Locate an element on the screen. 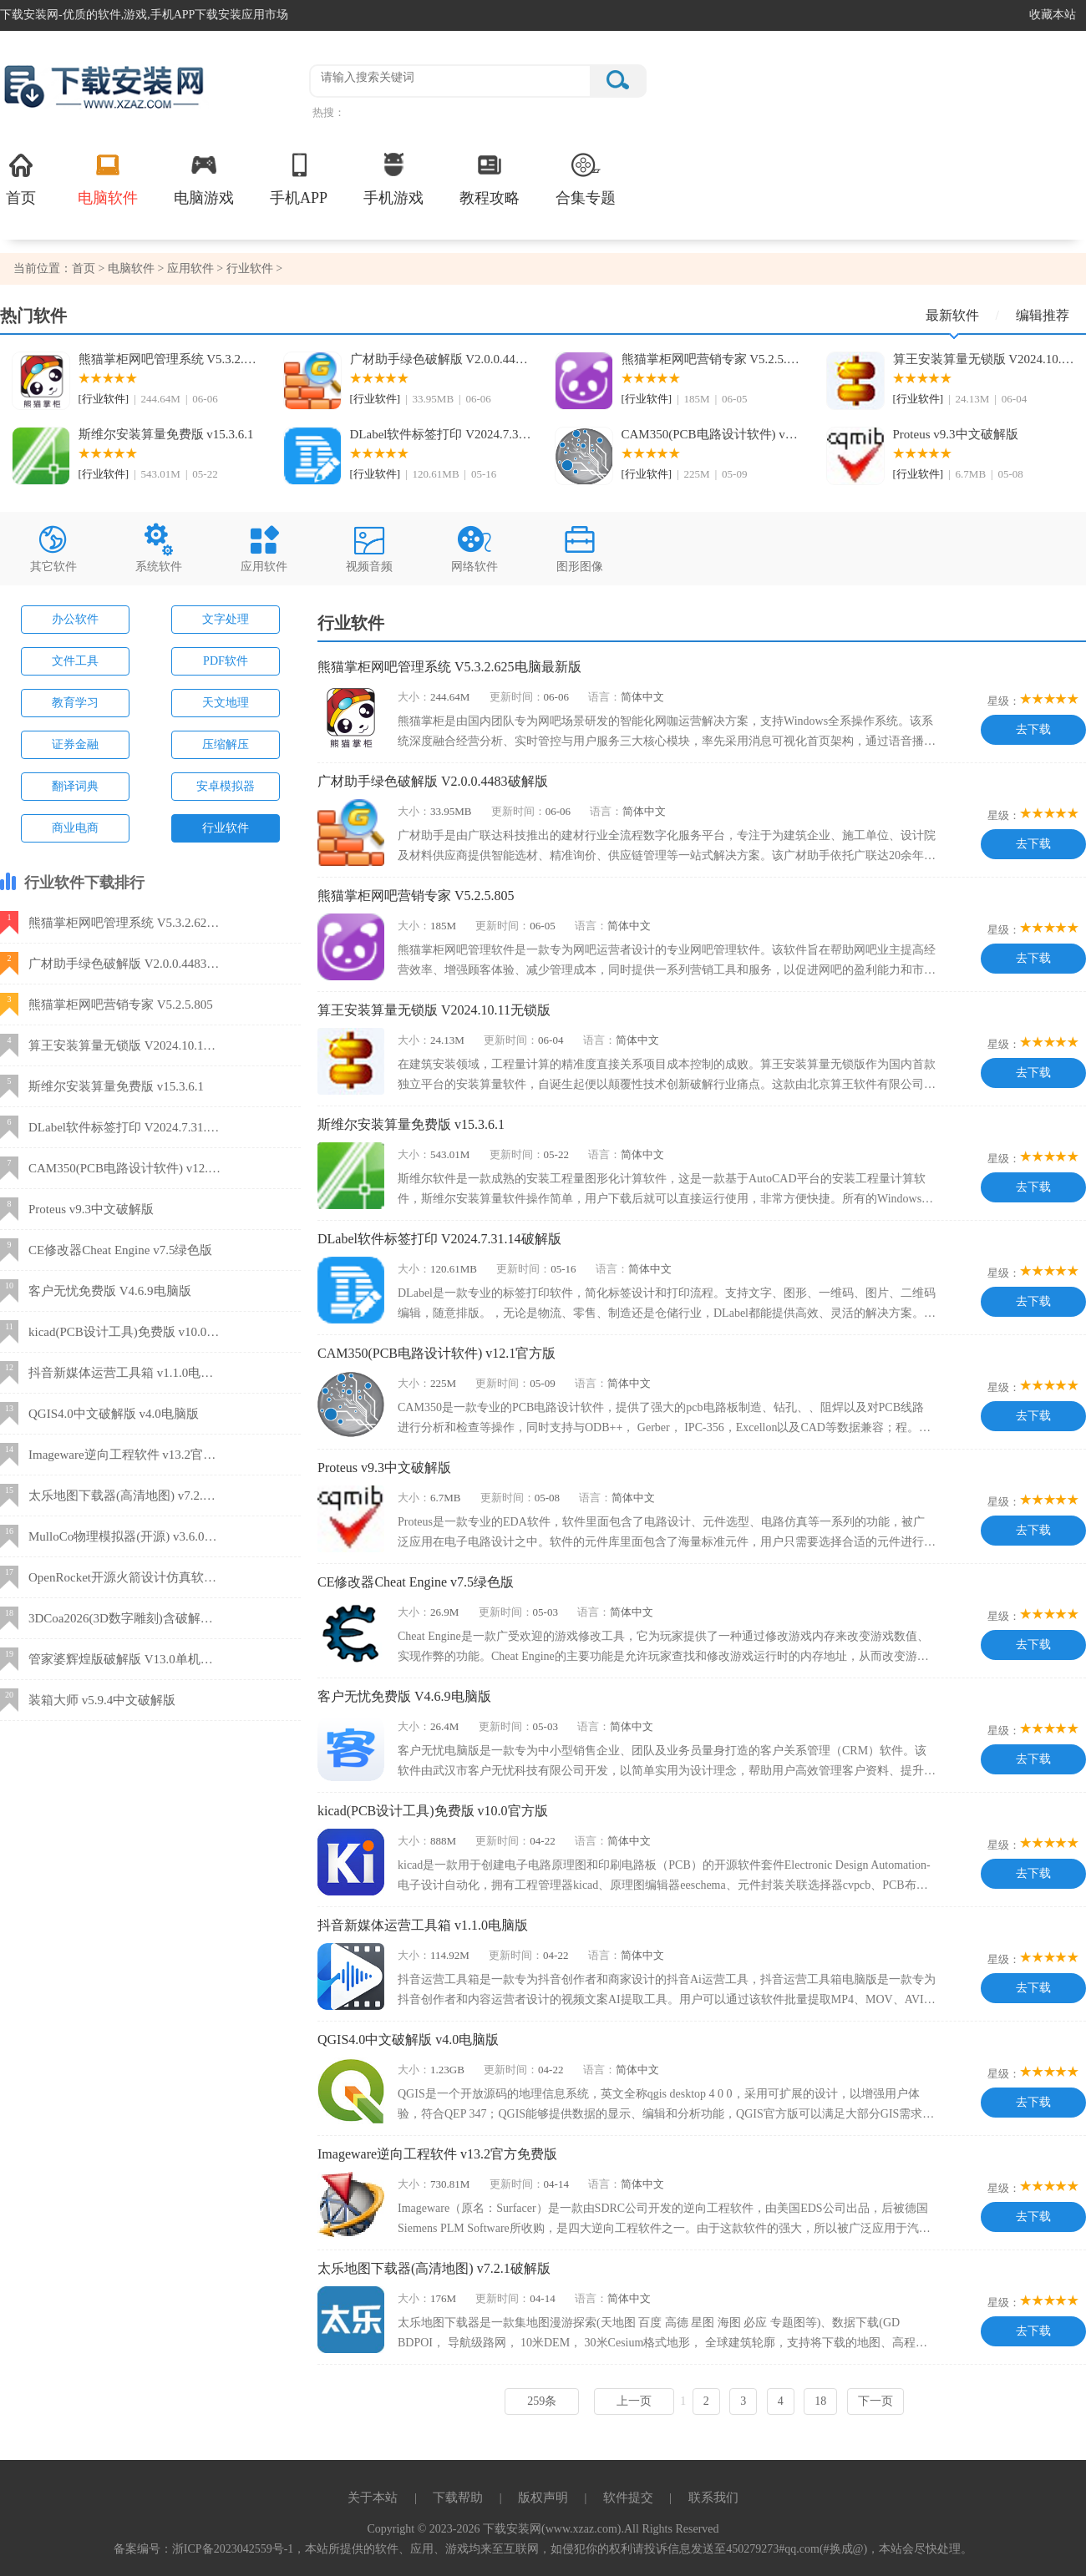  电脑软件 is located at coordinates (108, 178).